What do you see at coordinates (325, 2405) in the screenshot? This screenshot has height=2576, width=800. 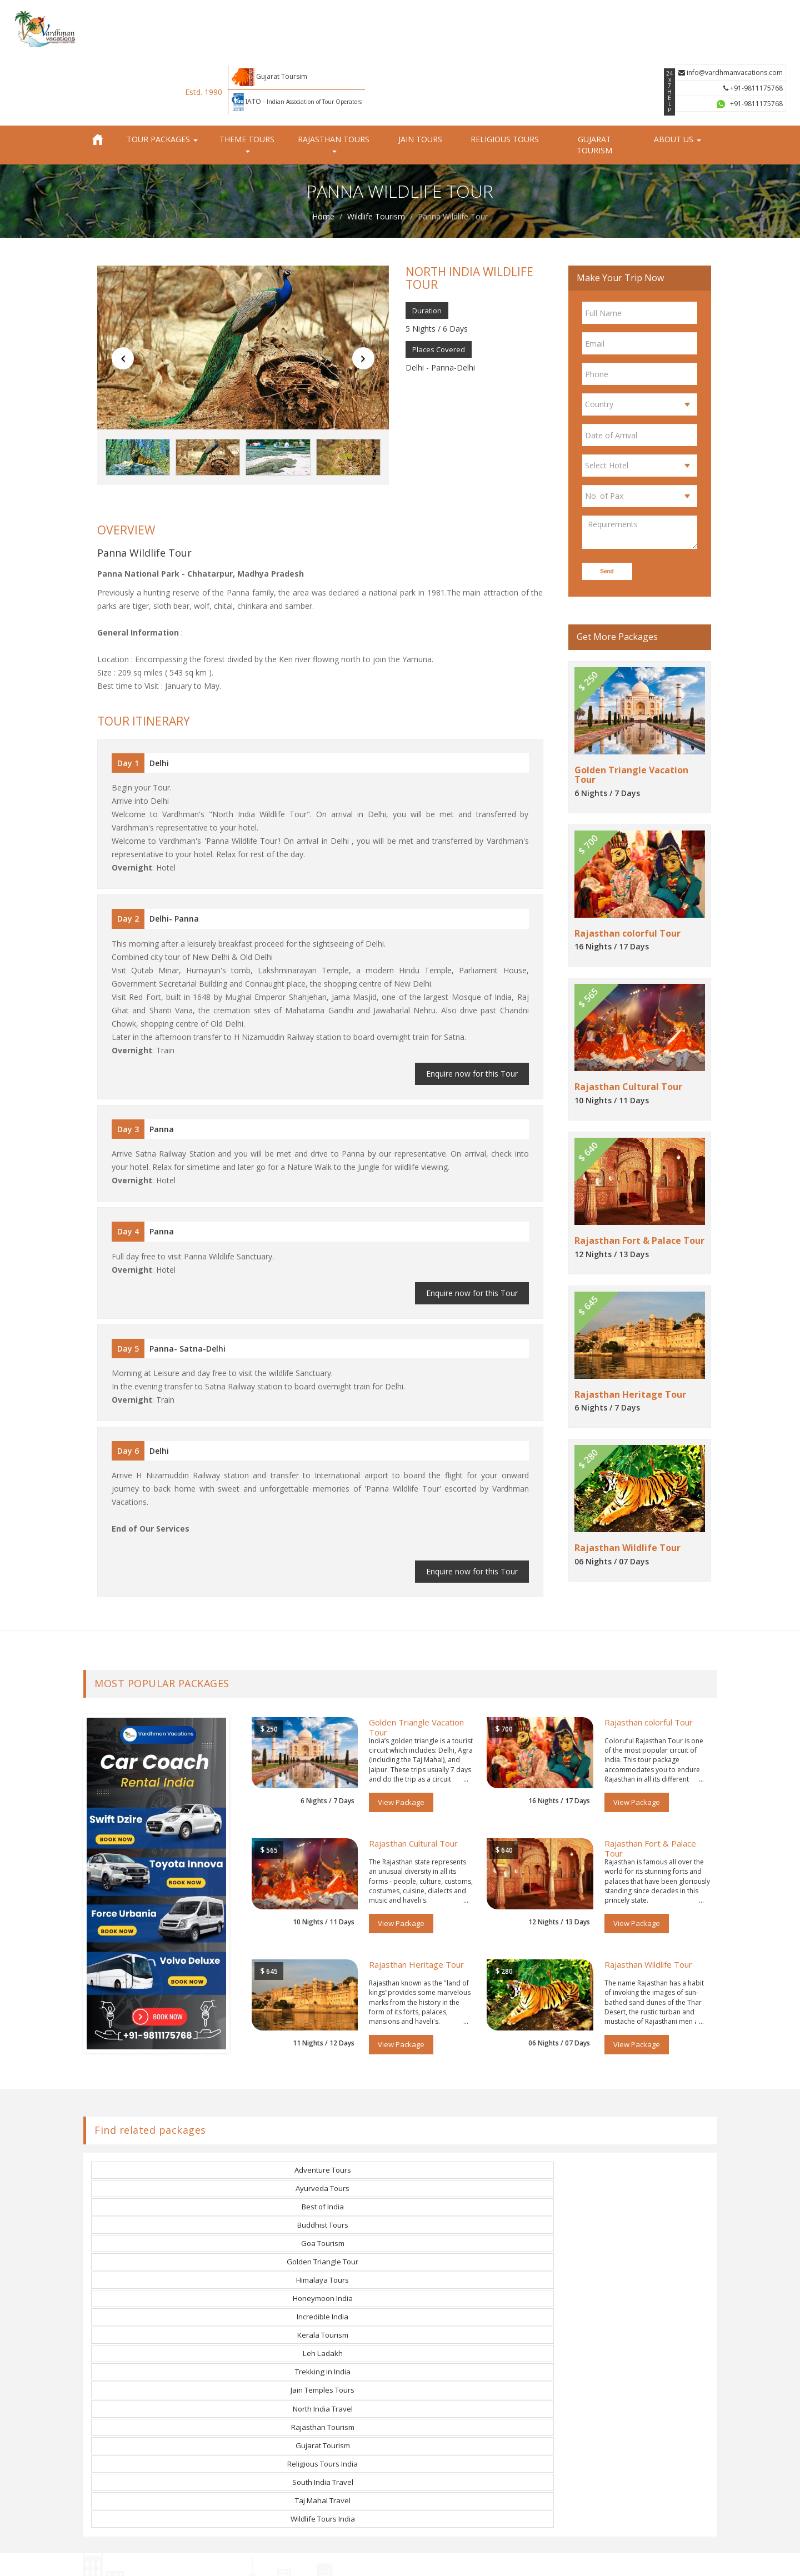 I see `Group Tours` at bounding box center [325, 2405].